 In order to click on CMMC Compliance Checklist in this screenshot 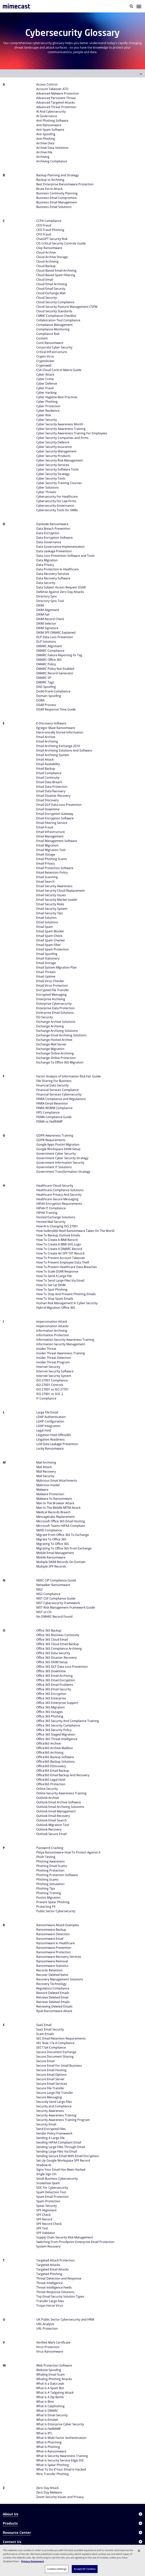, I will do `click(56, 316)`.